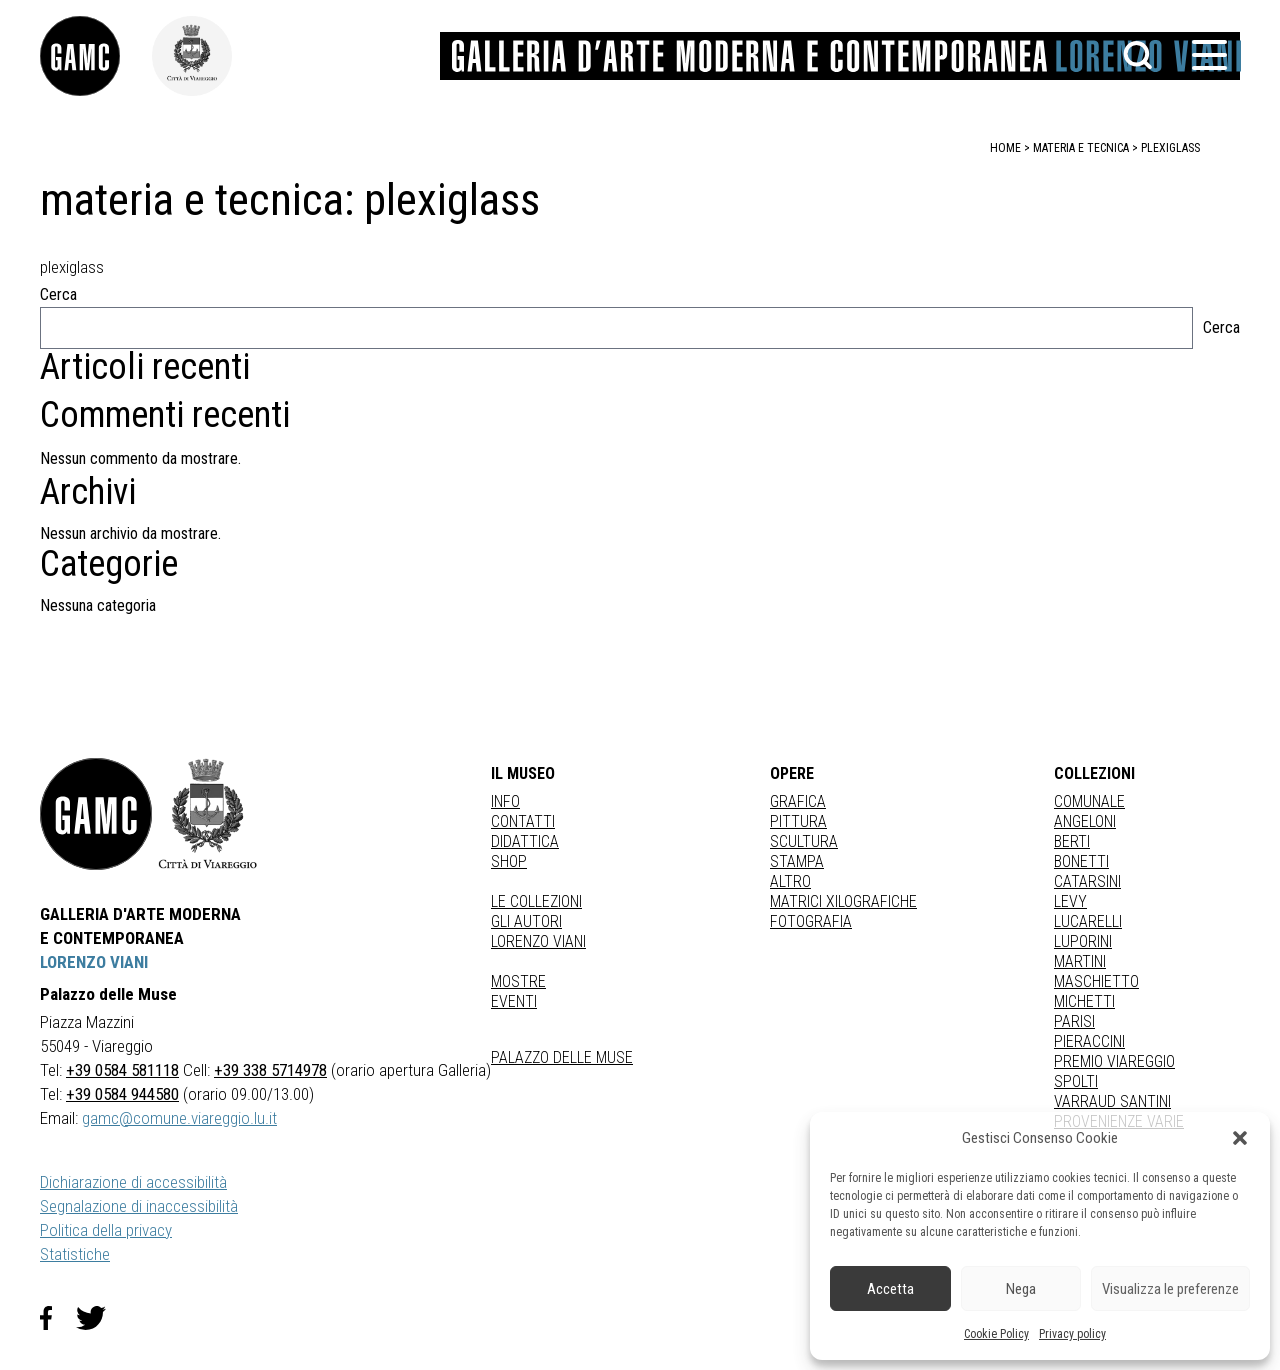 The height and width of the screenshot is (1370, 1280). Describe the element at coordinates (1072, 1334) in the screenshot. I see `Privacy policy` at that location.